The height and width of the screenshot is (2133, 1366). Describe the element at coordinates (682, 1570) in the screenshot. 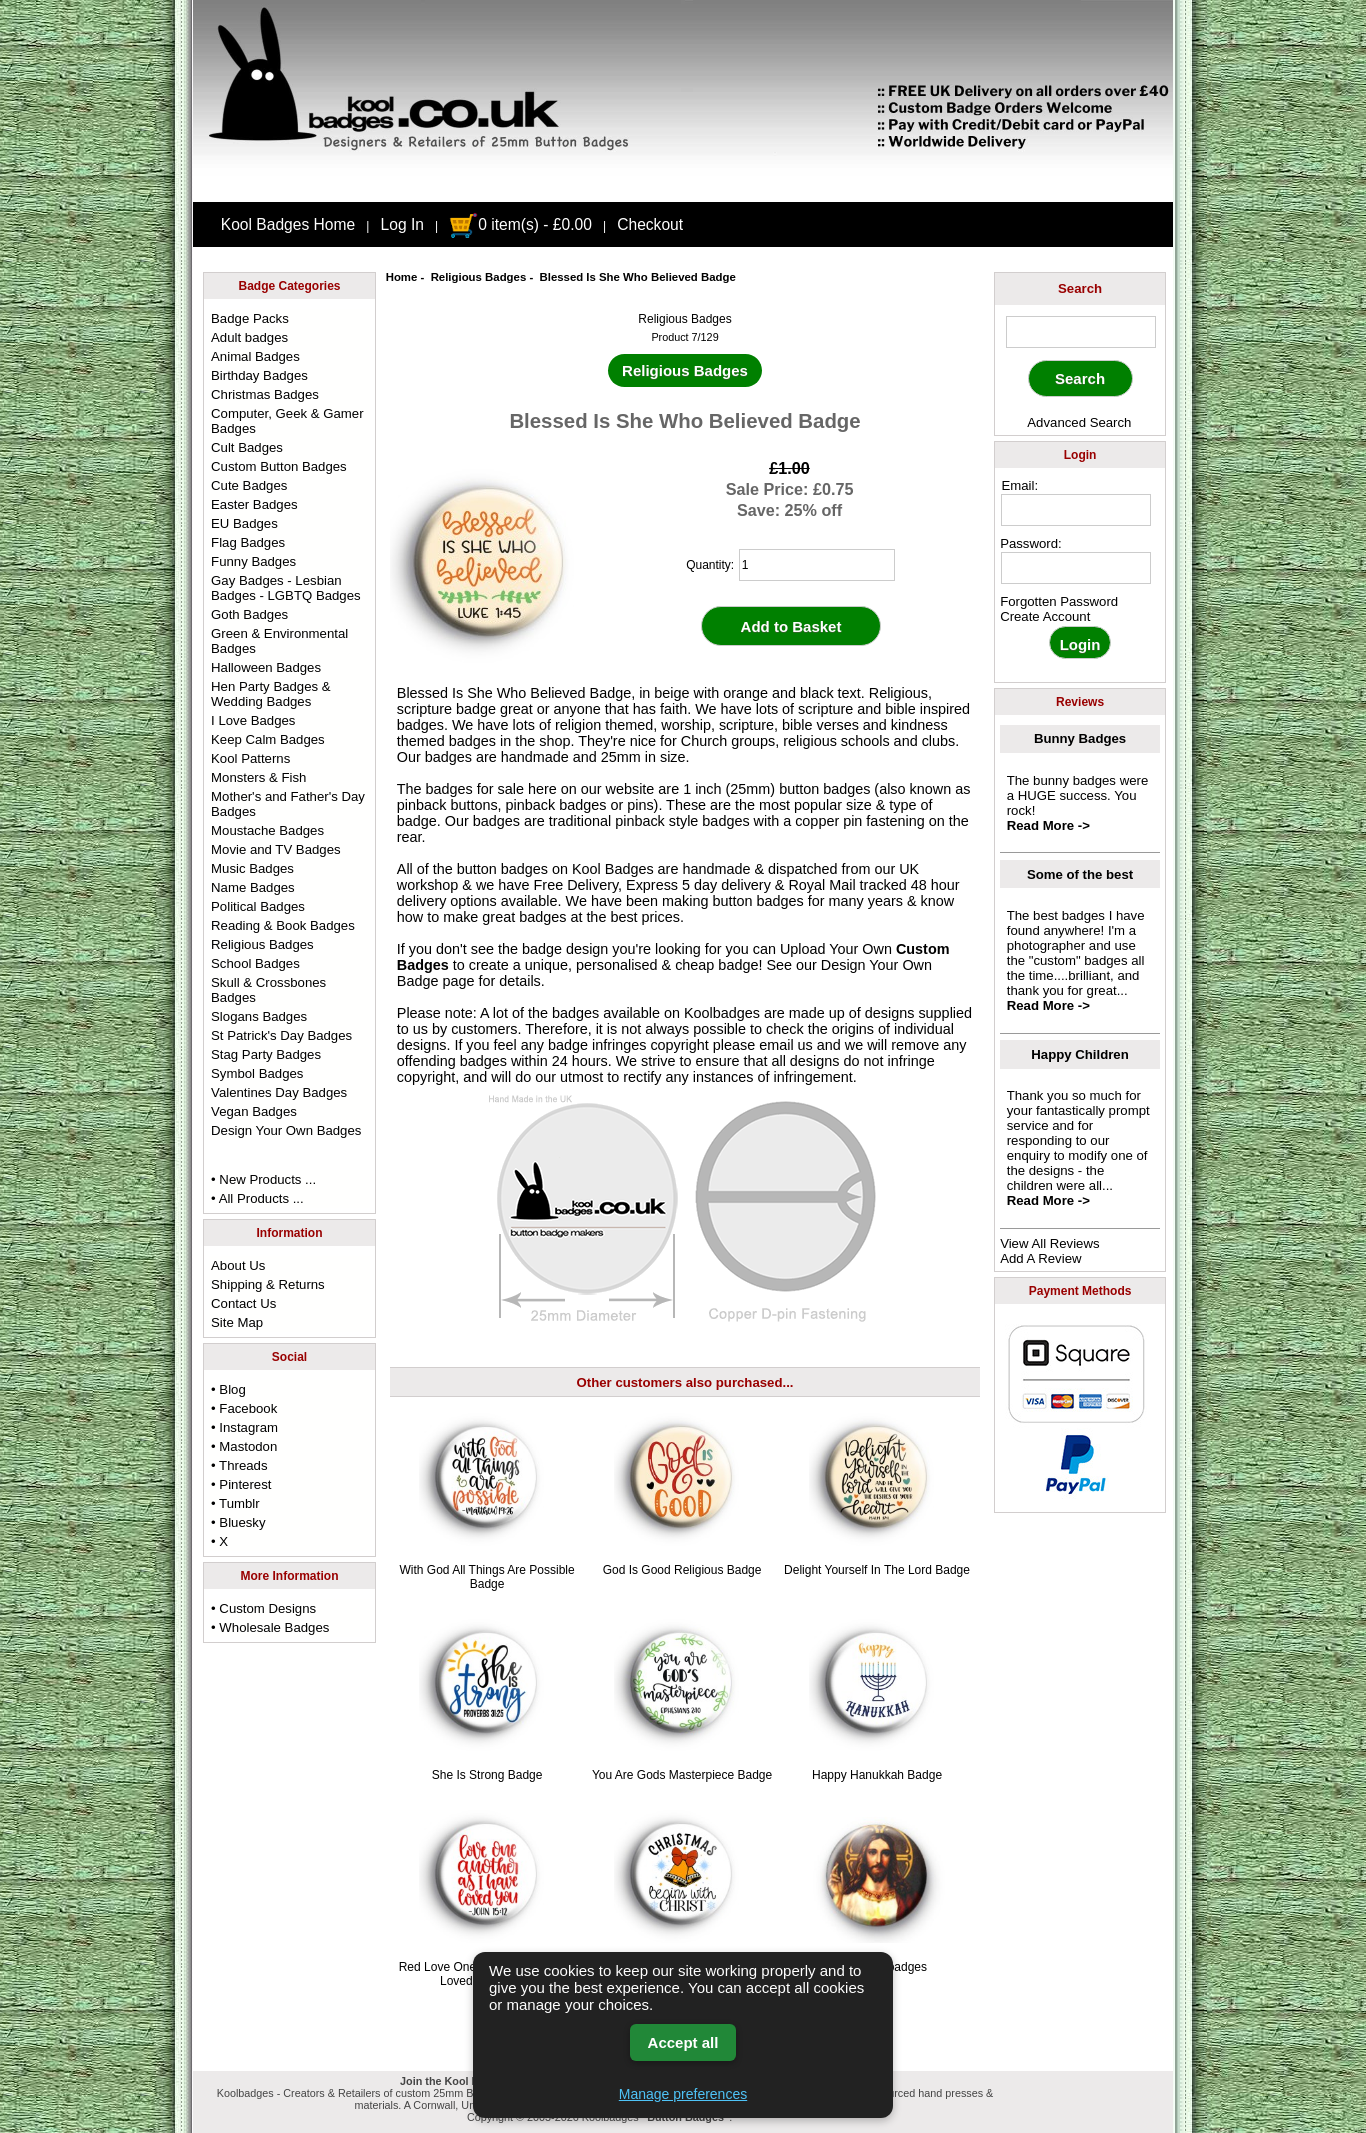

I see `God Is Good Religious Badge` at that location.